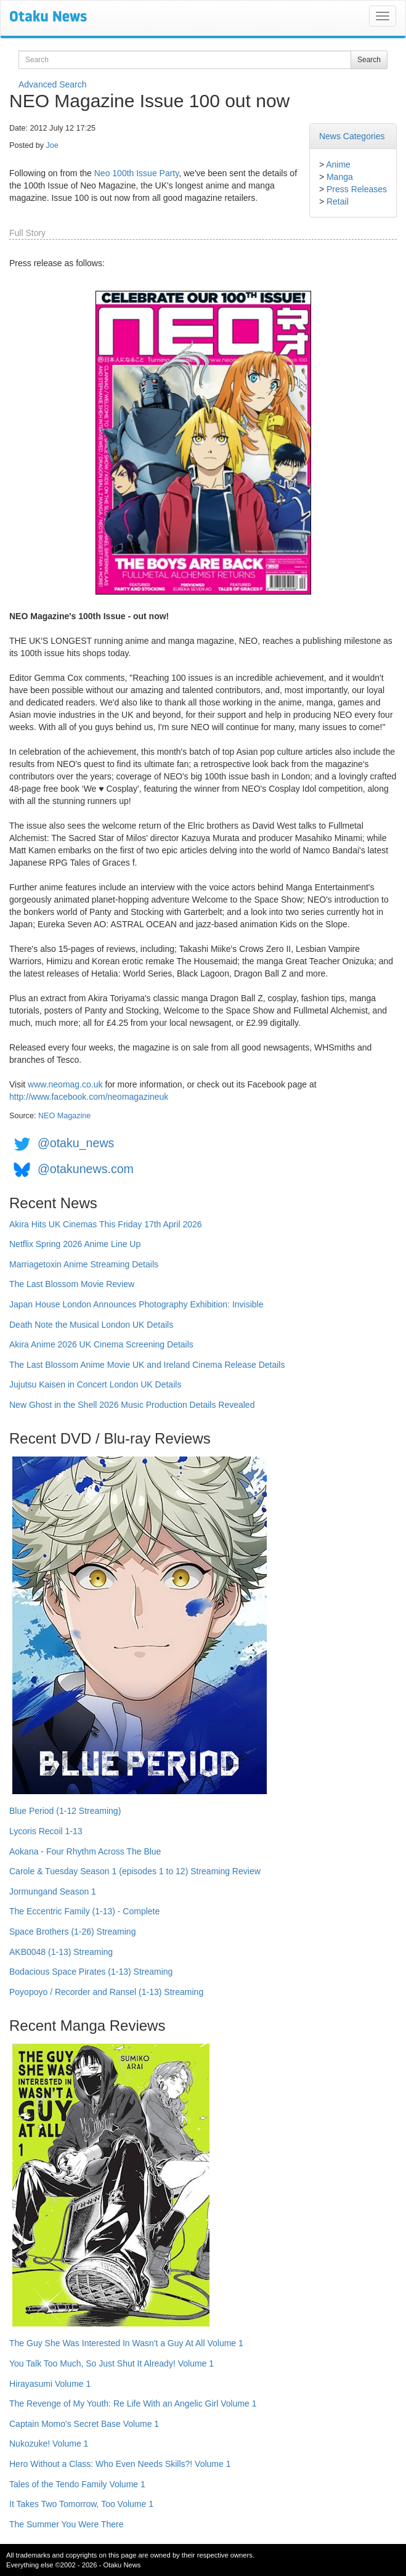 This screenshot has width=406, height=2576. I want to click on Hero Without a Class: Who Even Needs Skills?! Volume 1, so click(120, 2464).